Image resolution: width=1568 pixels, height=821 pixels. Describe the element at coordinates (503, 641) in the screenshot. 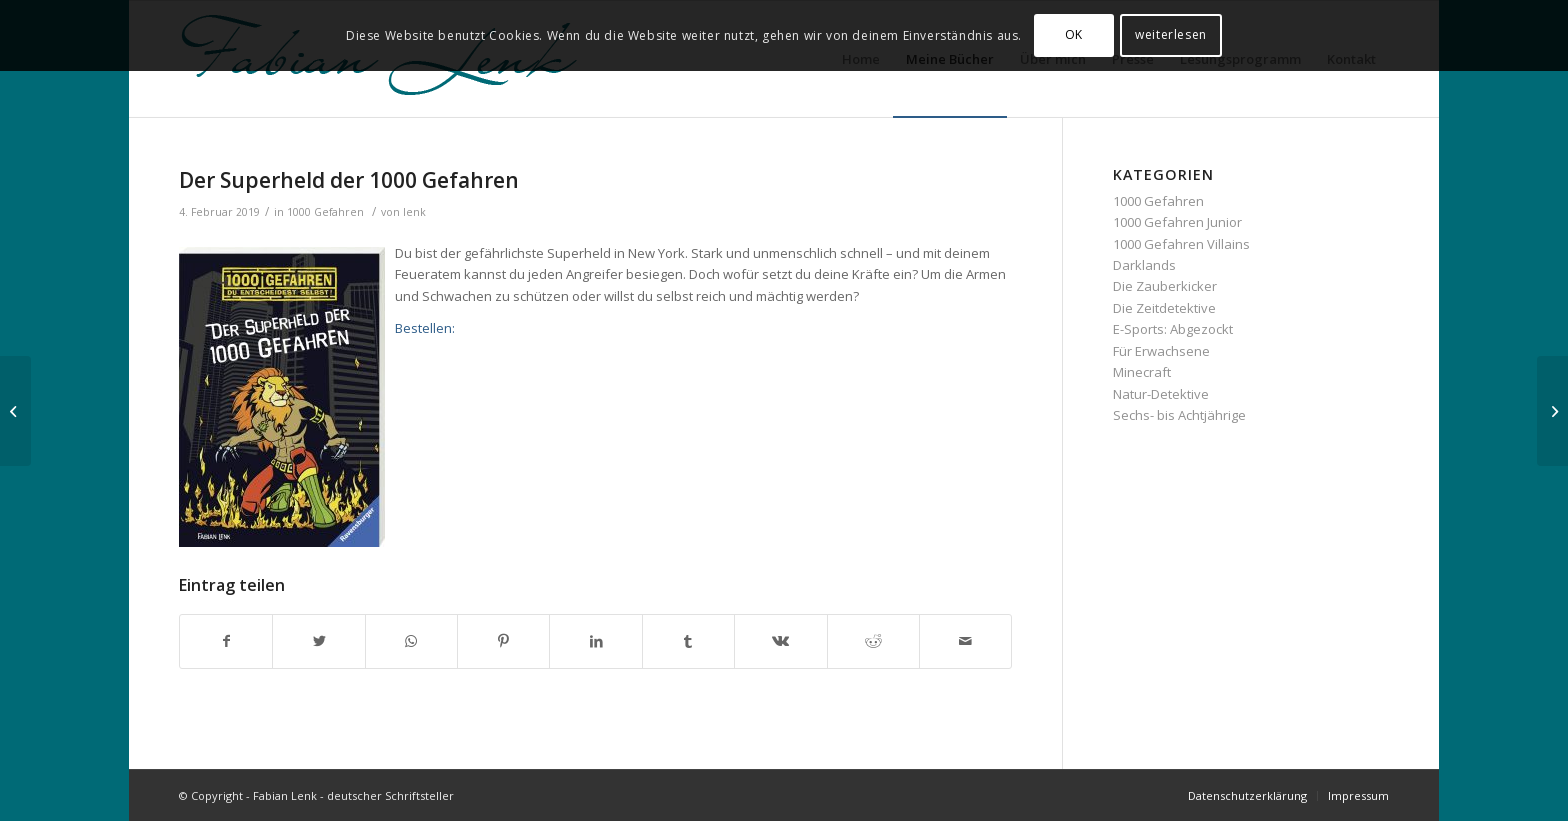

I see `[Teilen auf Pinterest]` at that location.